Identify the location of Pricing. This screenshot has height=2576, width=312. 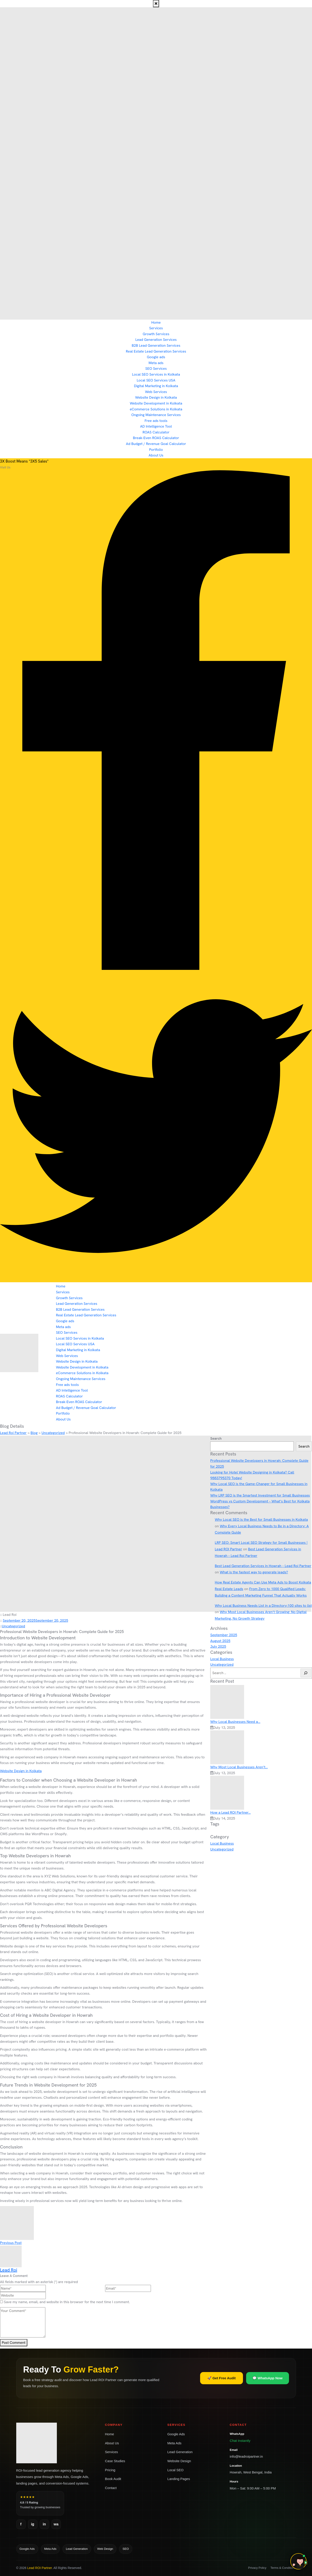
(110, 2470).